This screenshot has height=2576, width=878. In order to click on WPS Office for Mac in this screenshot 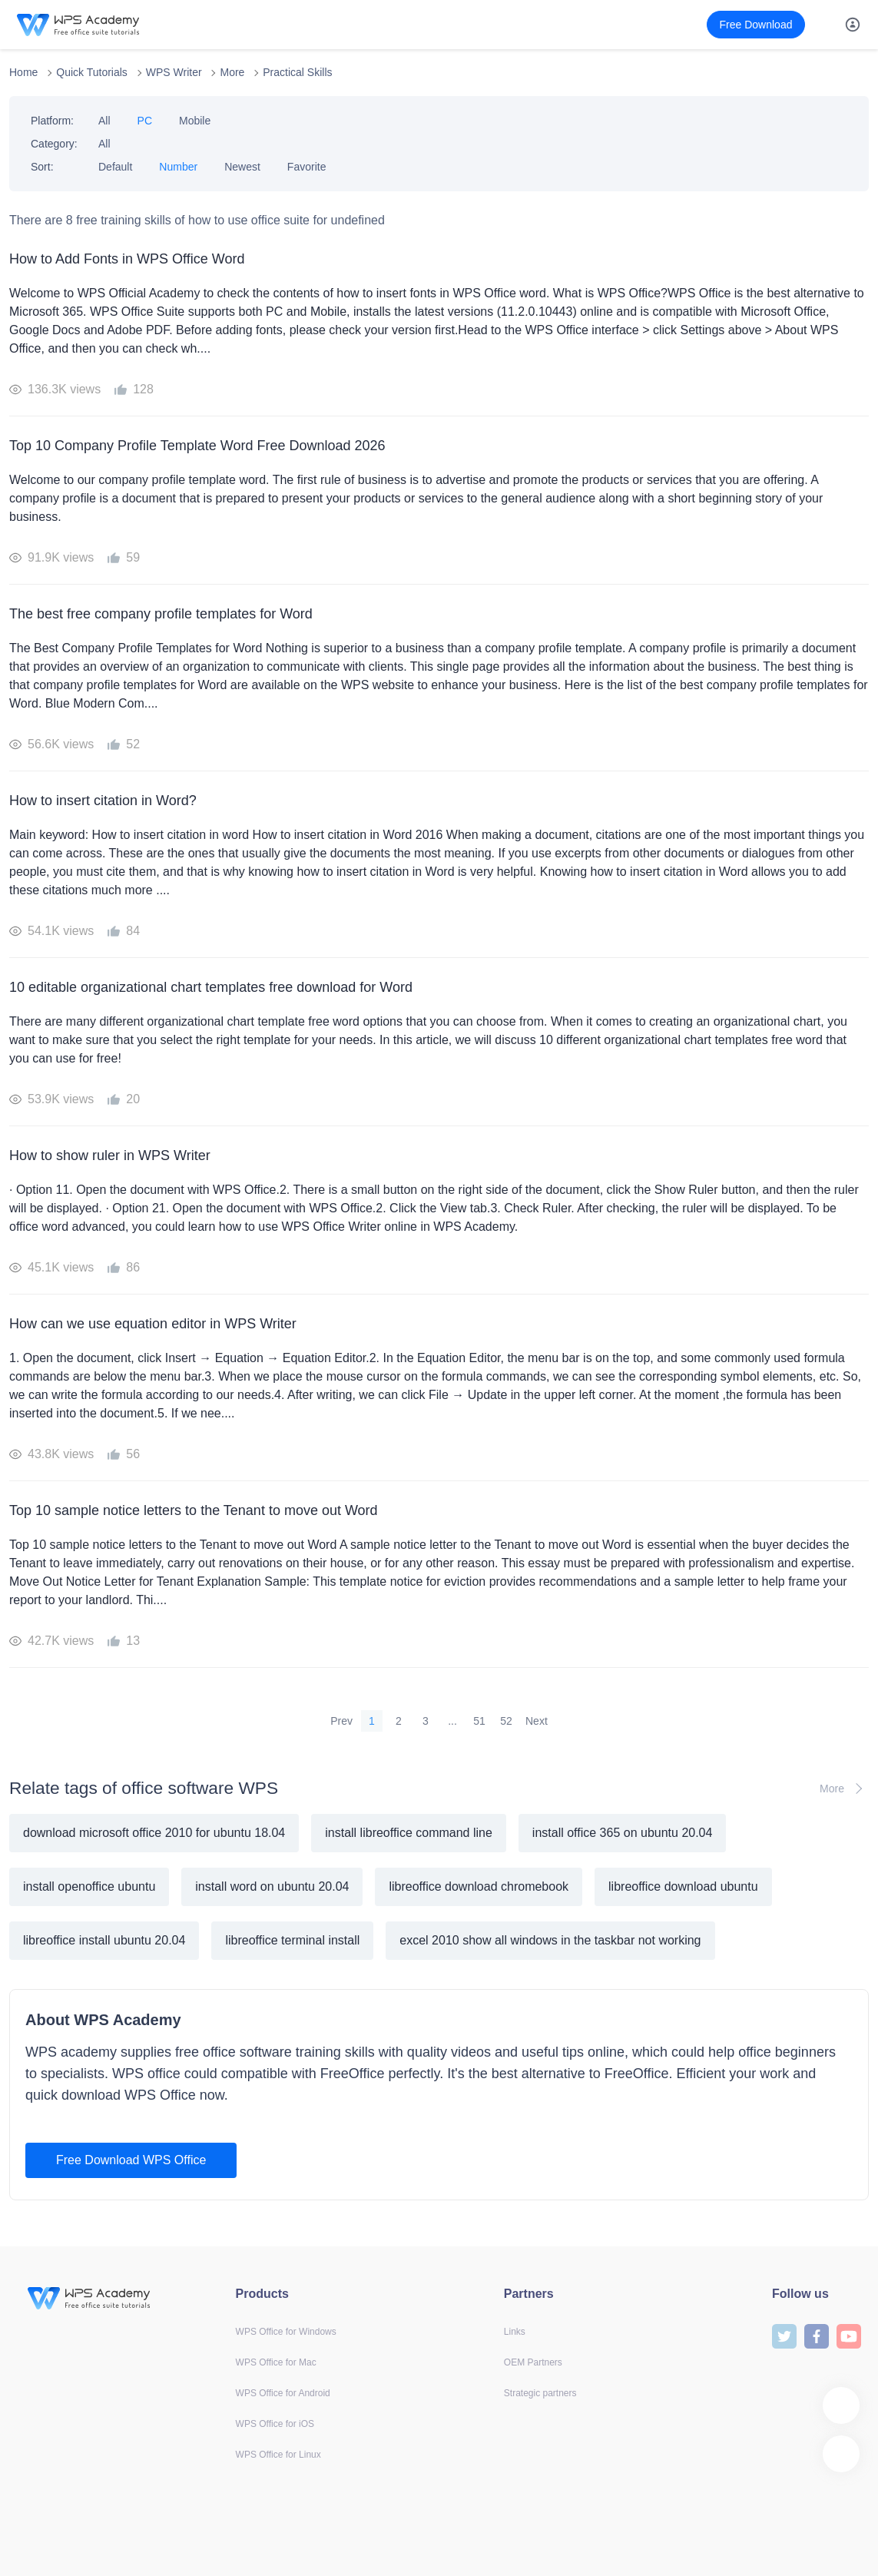, I will do `click(276, 2362)`.